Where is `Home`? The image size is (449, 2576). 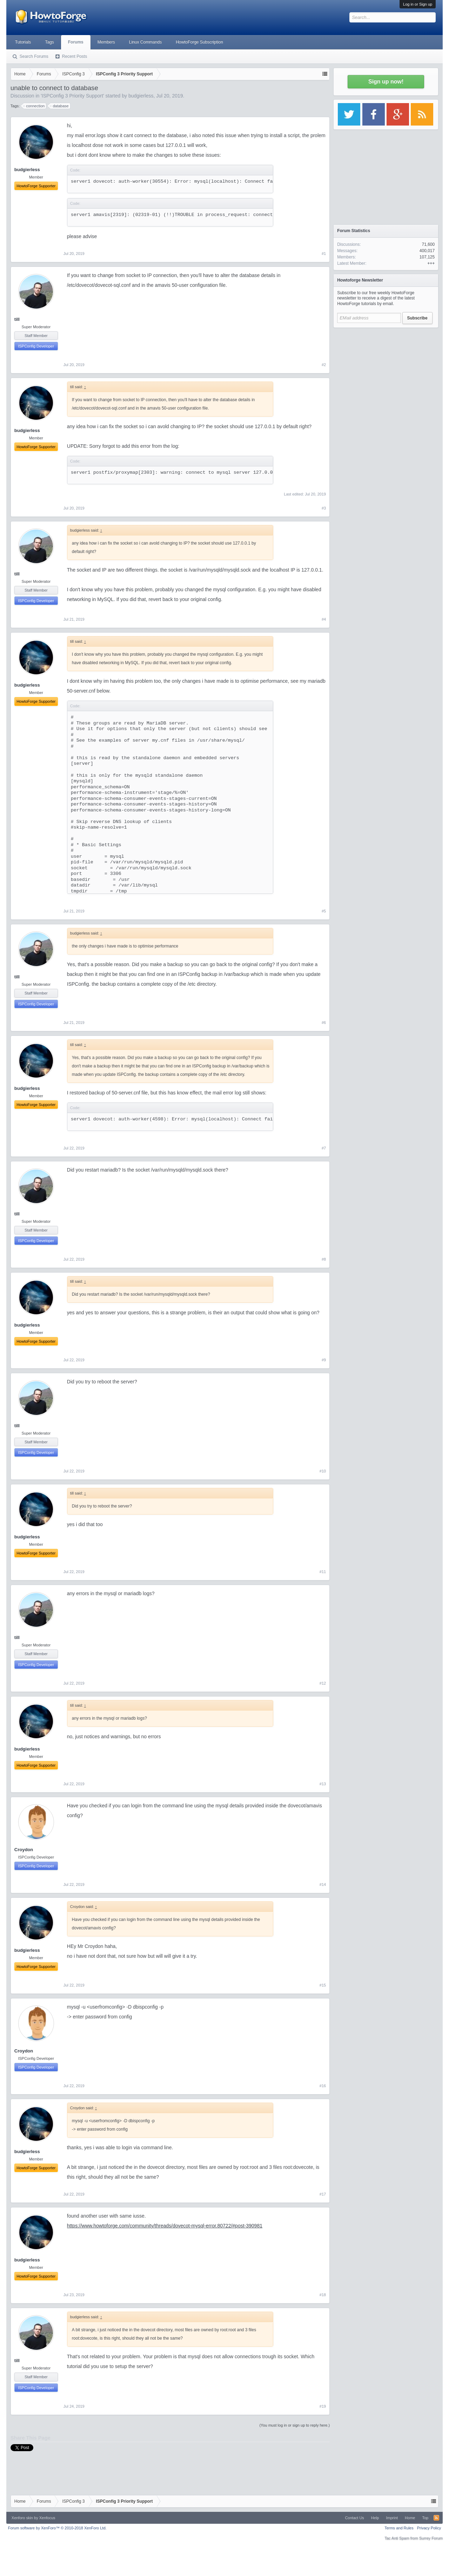 Home is located at coordinates (410, 2518).